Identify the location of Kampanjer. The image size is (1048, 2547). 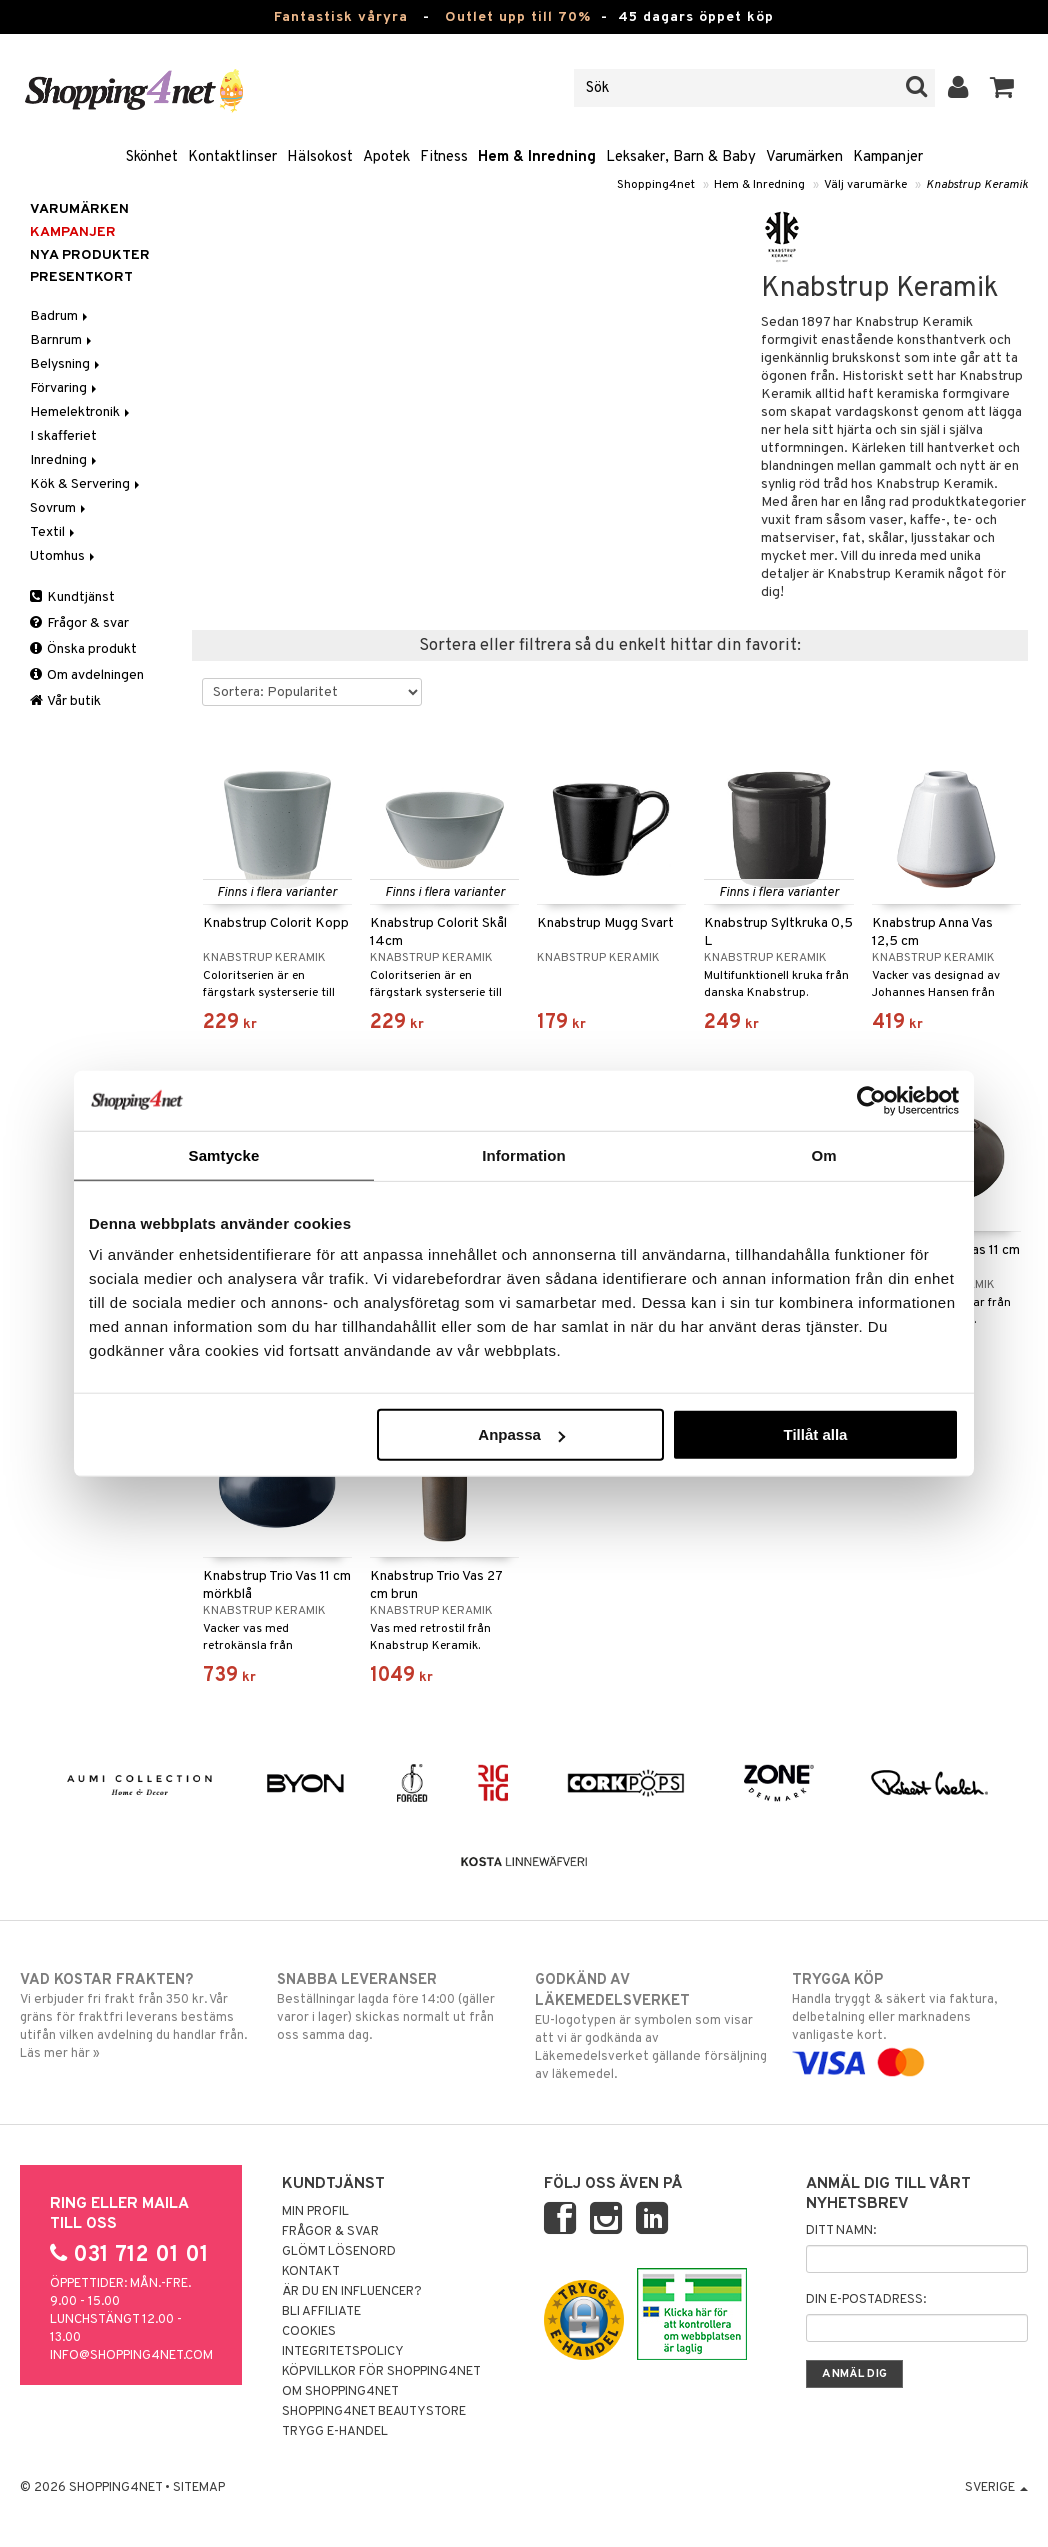
(888, 157).